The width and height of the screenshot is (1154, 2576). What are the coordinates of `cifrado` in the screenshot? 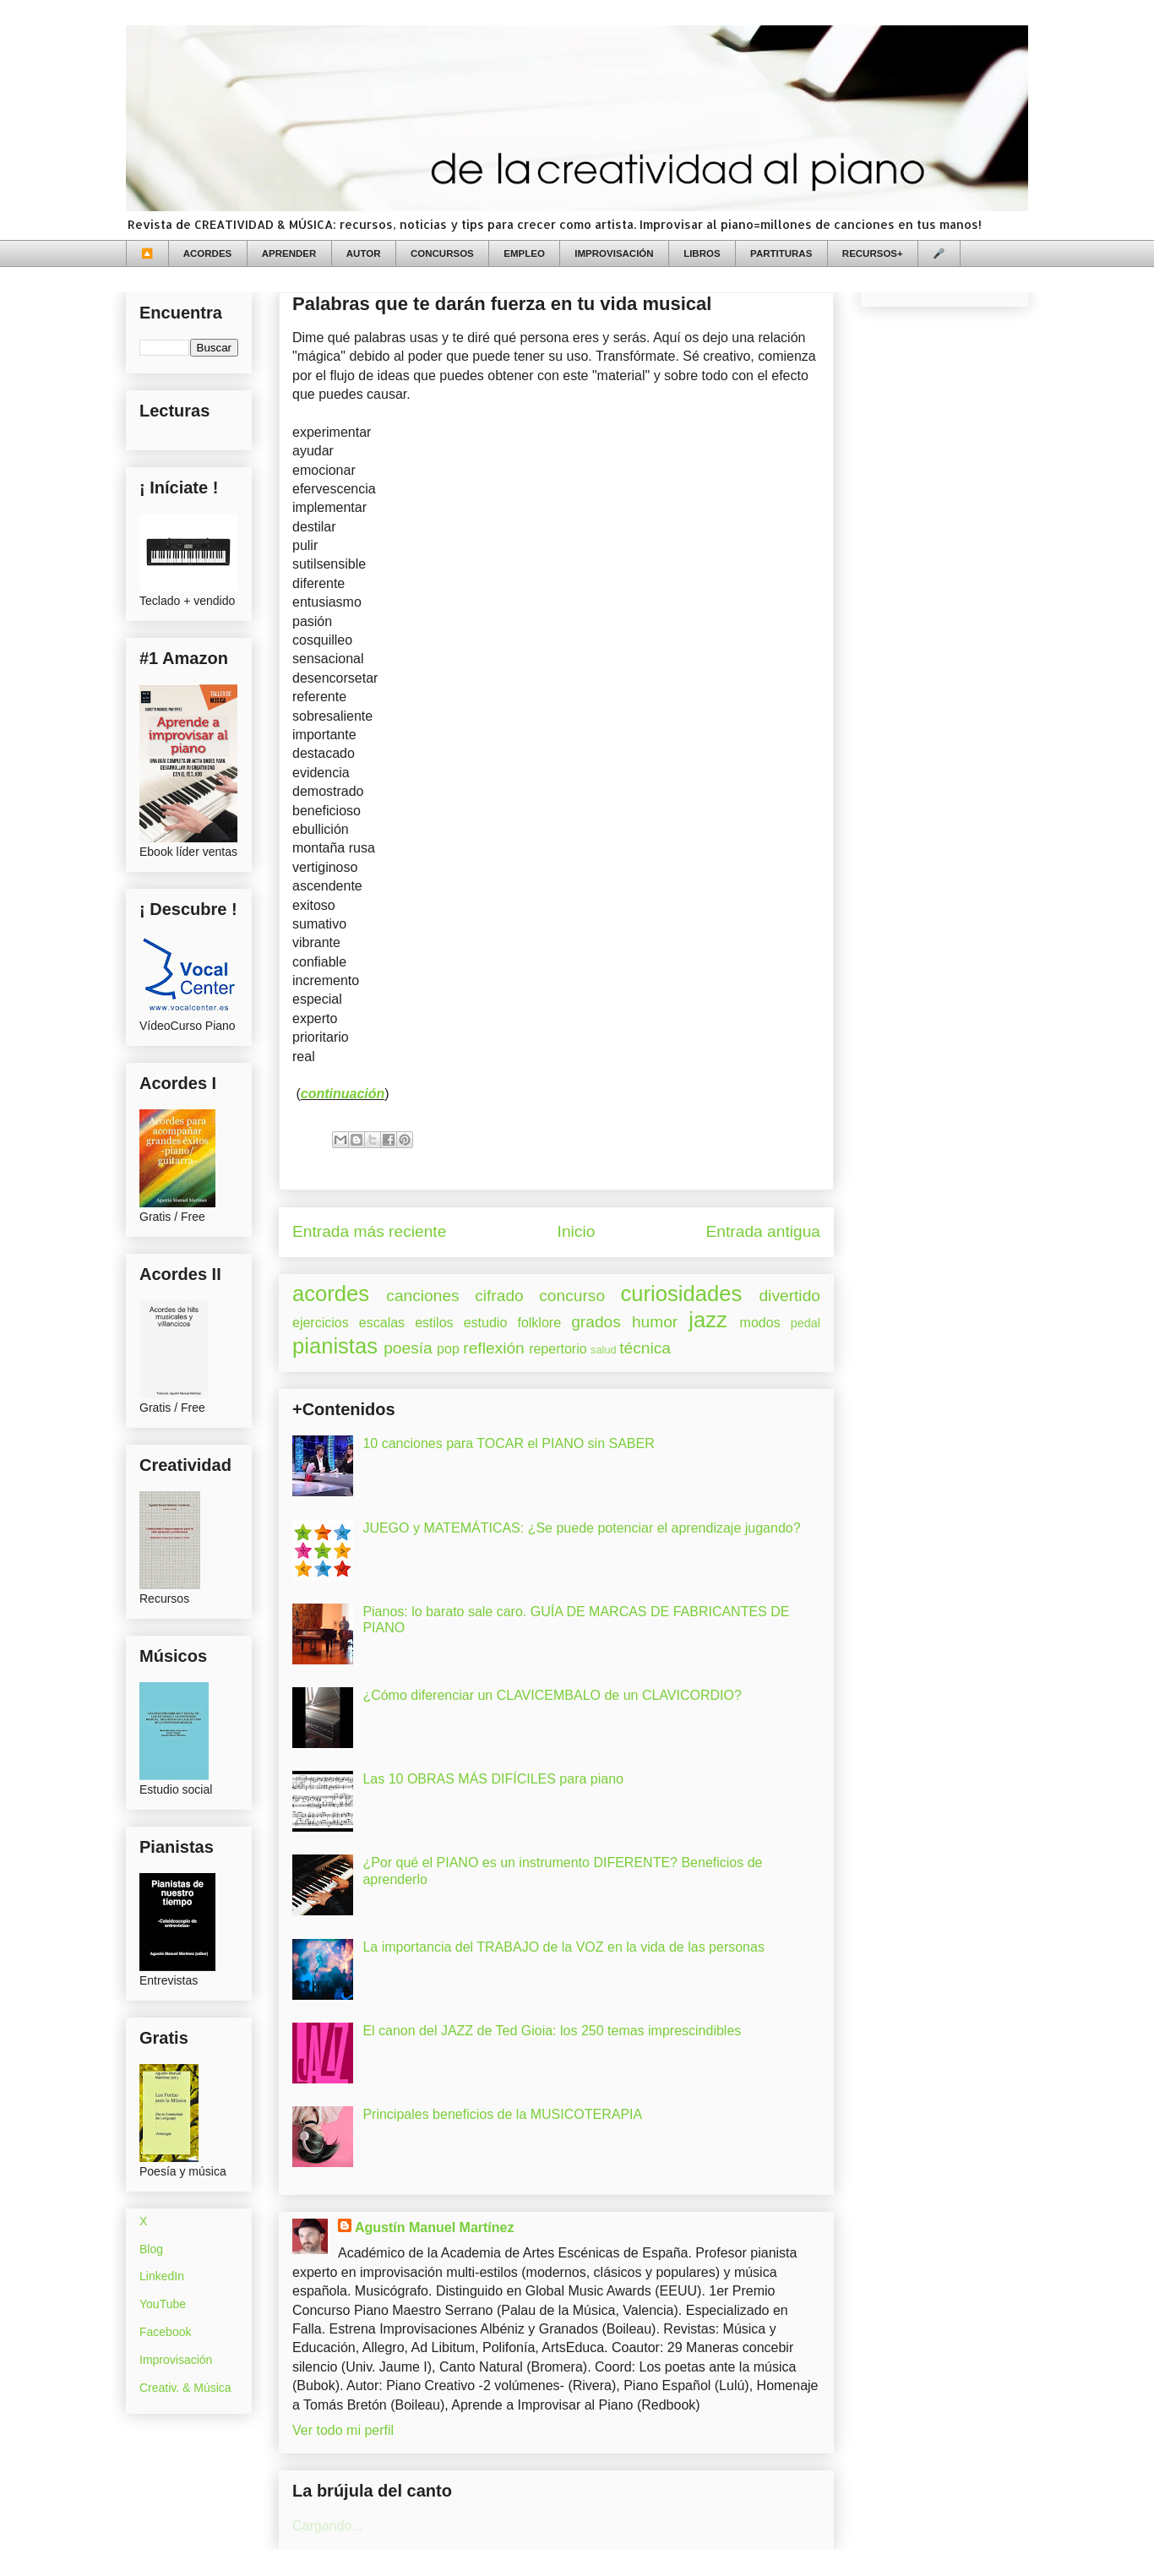 It's located at (499, 1295).